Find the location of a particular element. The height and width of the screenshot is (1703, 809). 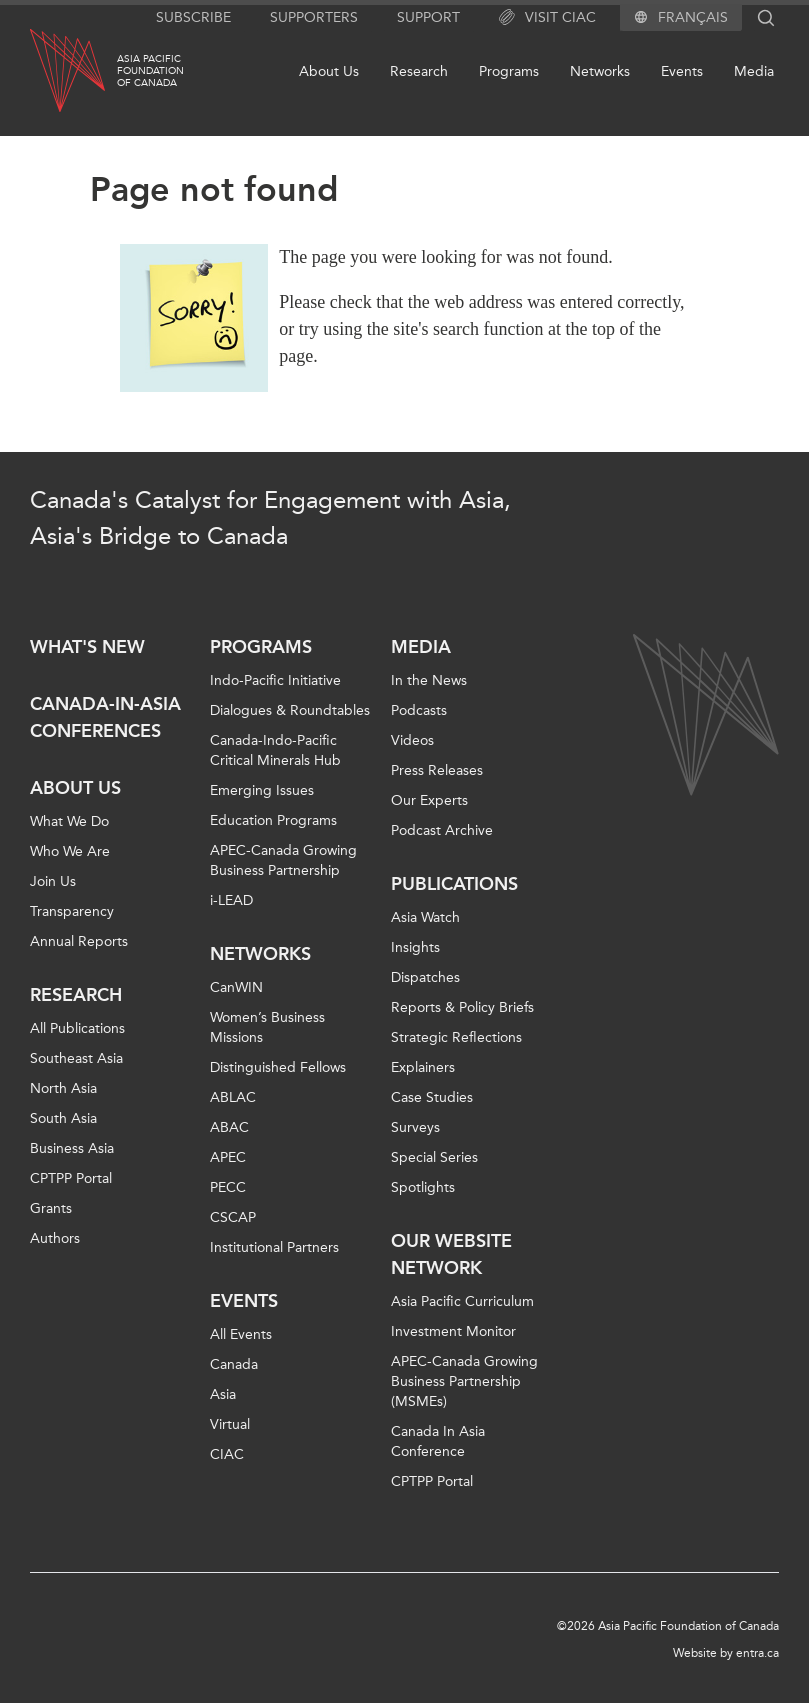

Podcasts is located at coordinates (419, 710).